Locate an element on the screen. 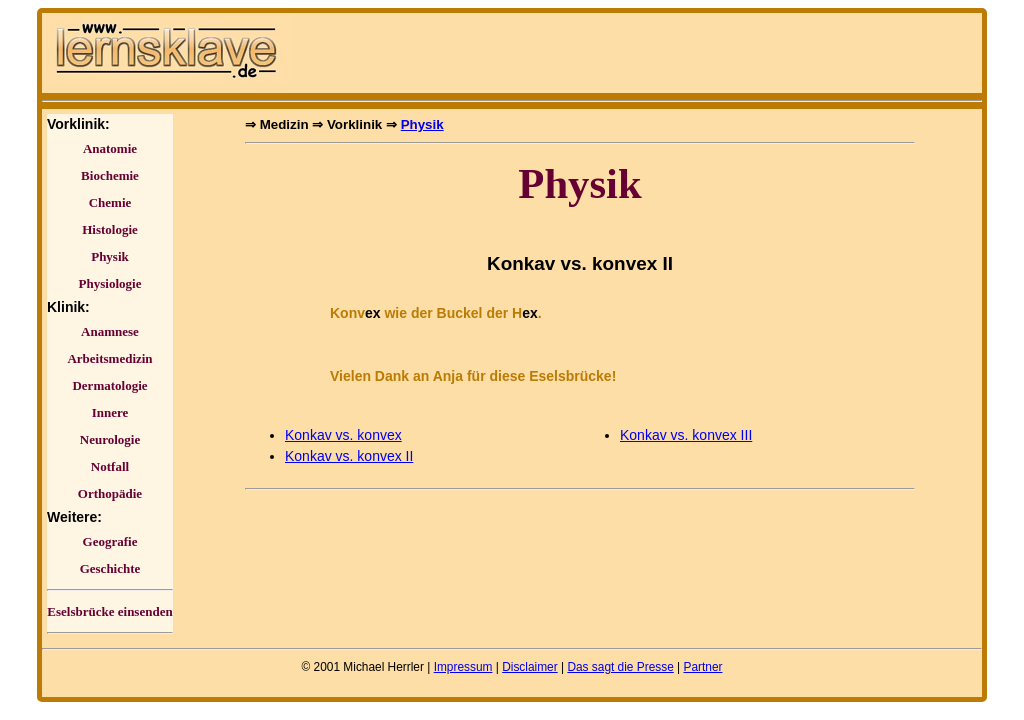  Geografie is located at coordinates (110, 541).